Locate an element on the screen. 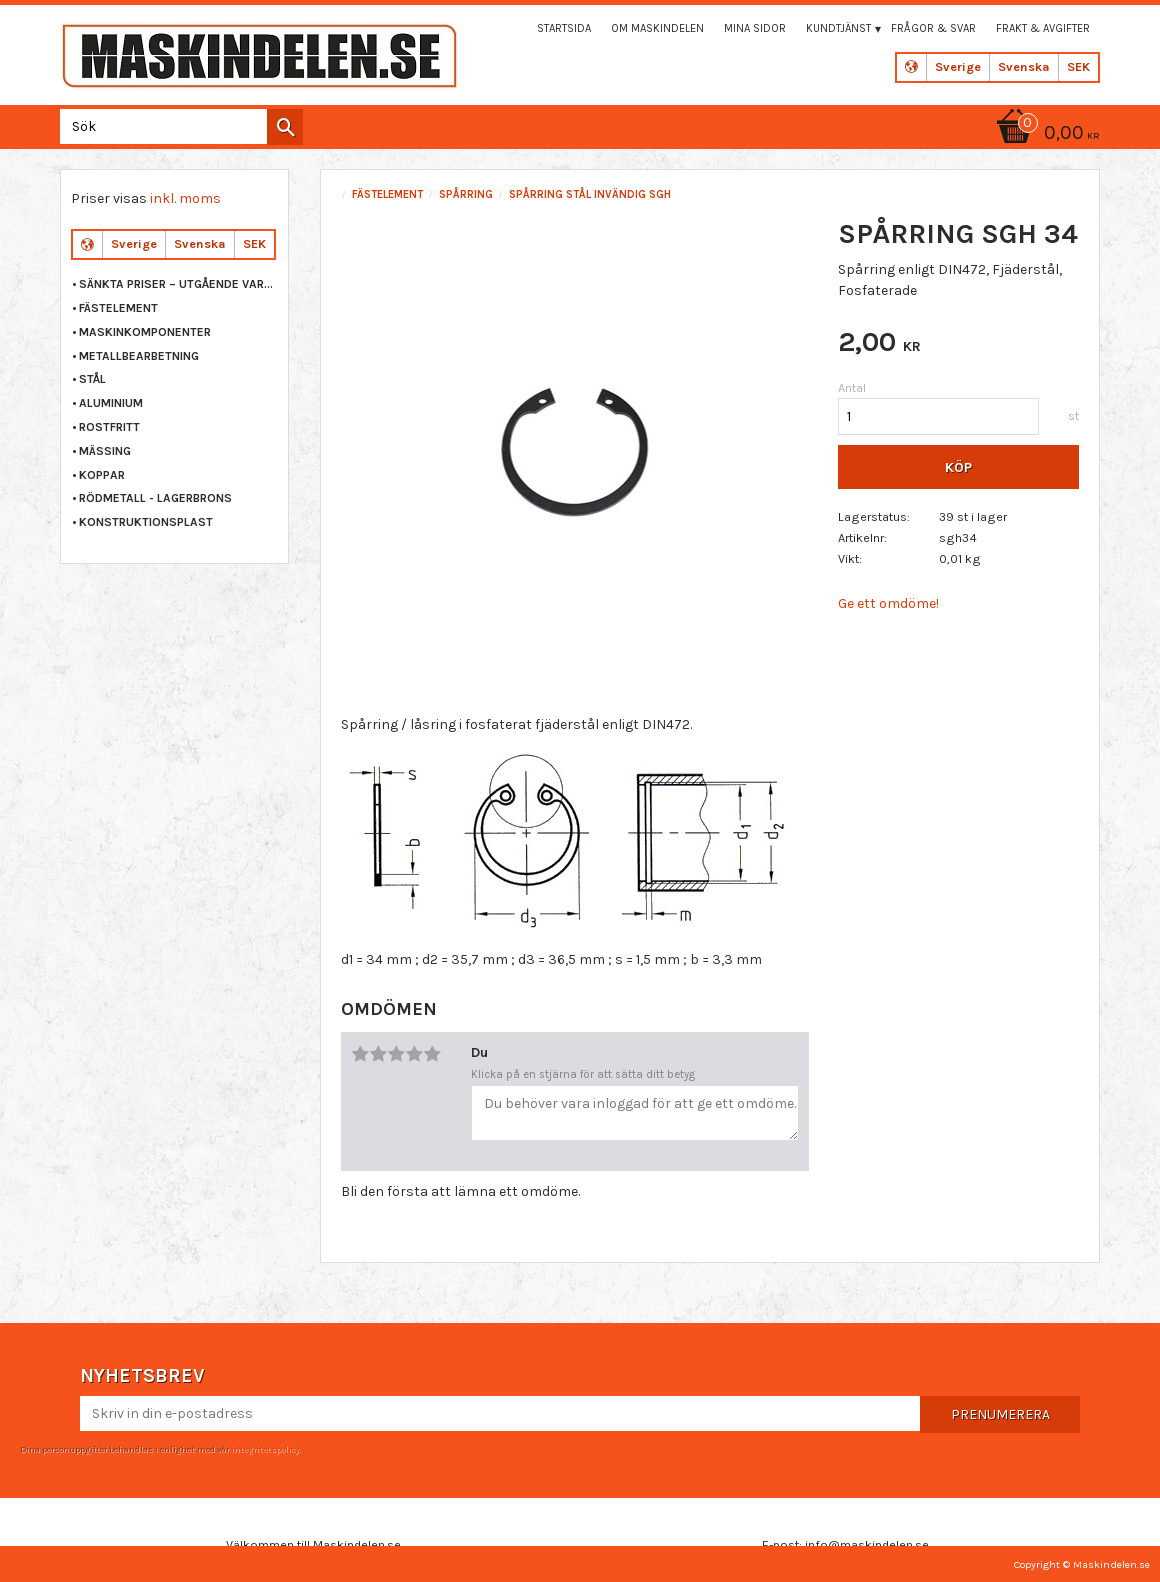 The image size is (1160, 1582). ROSTFRITT [menuitem] is located at coordinates (109, 427).